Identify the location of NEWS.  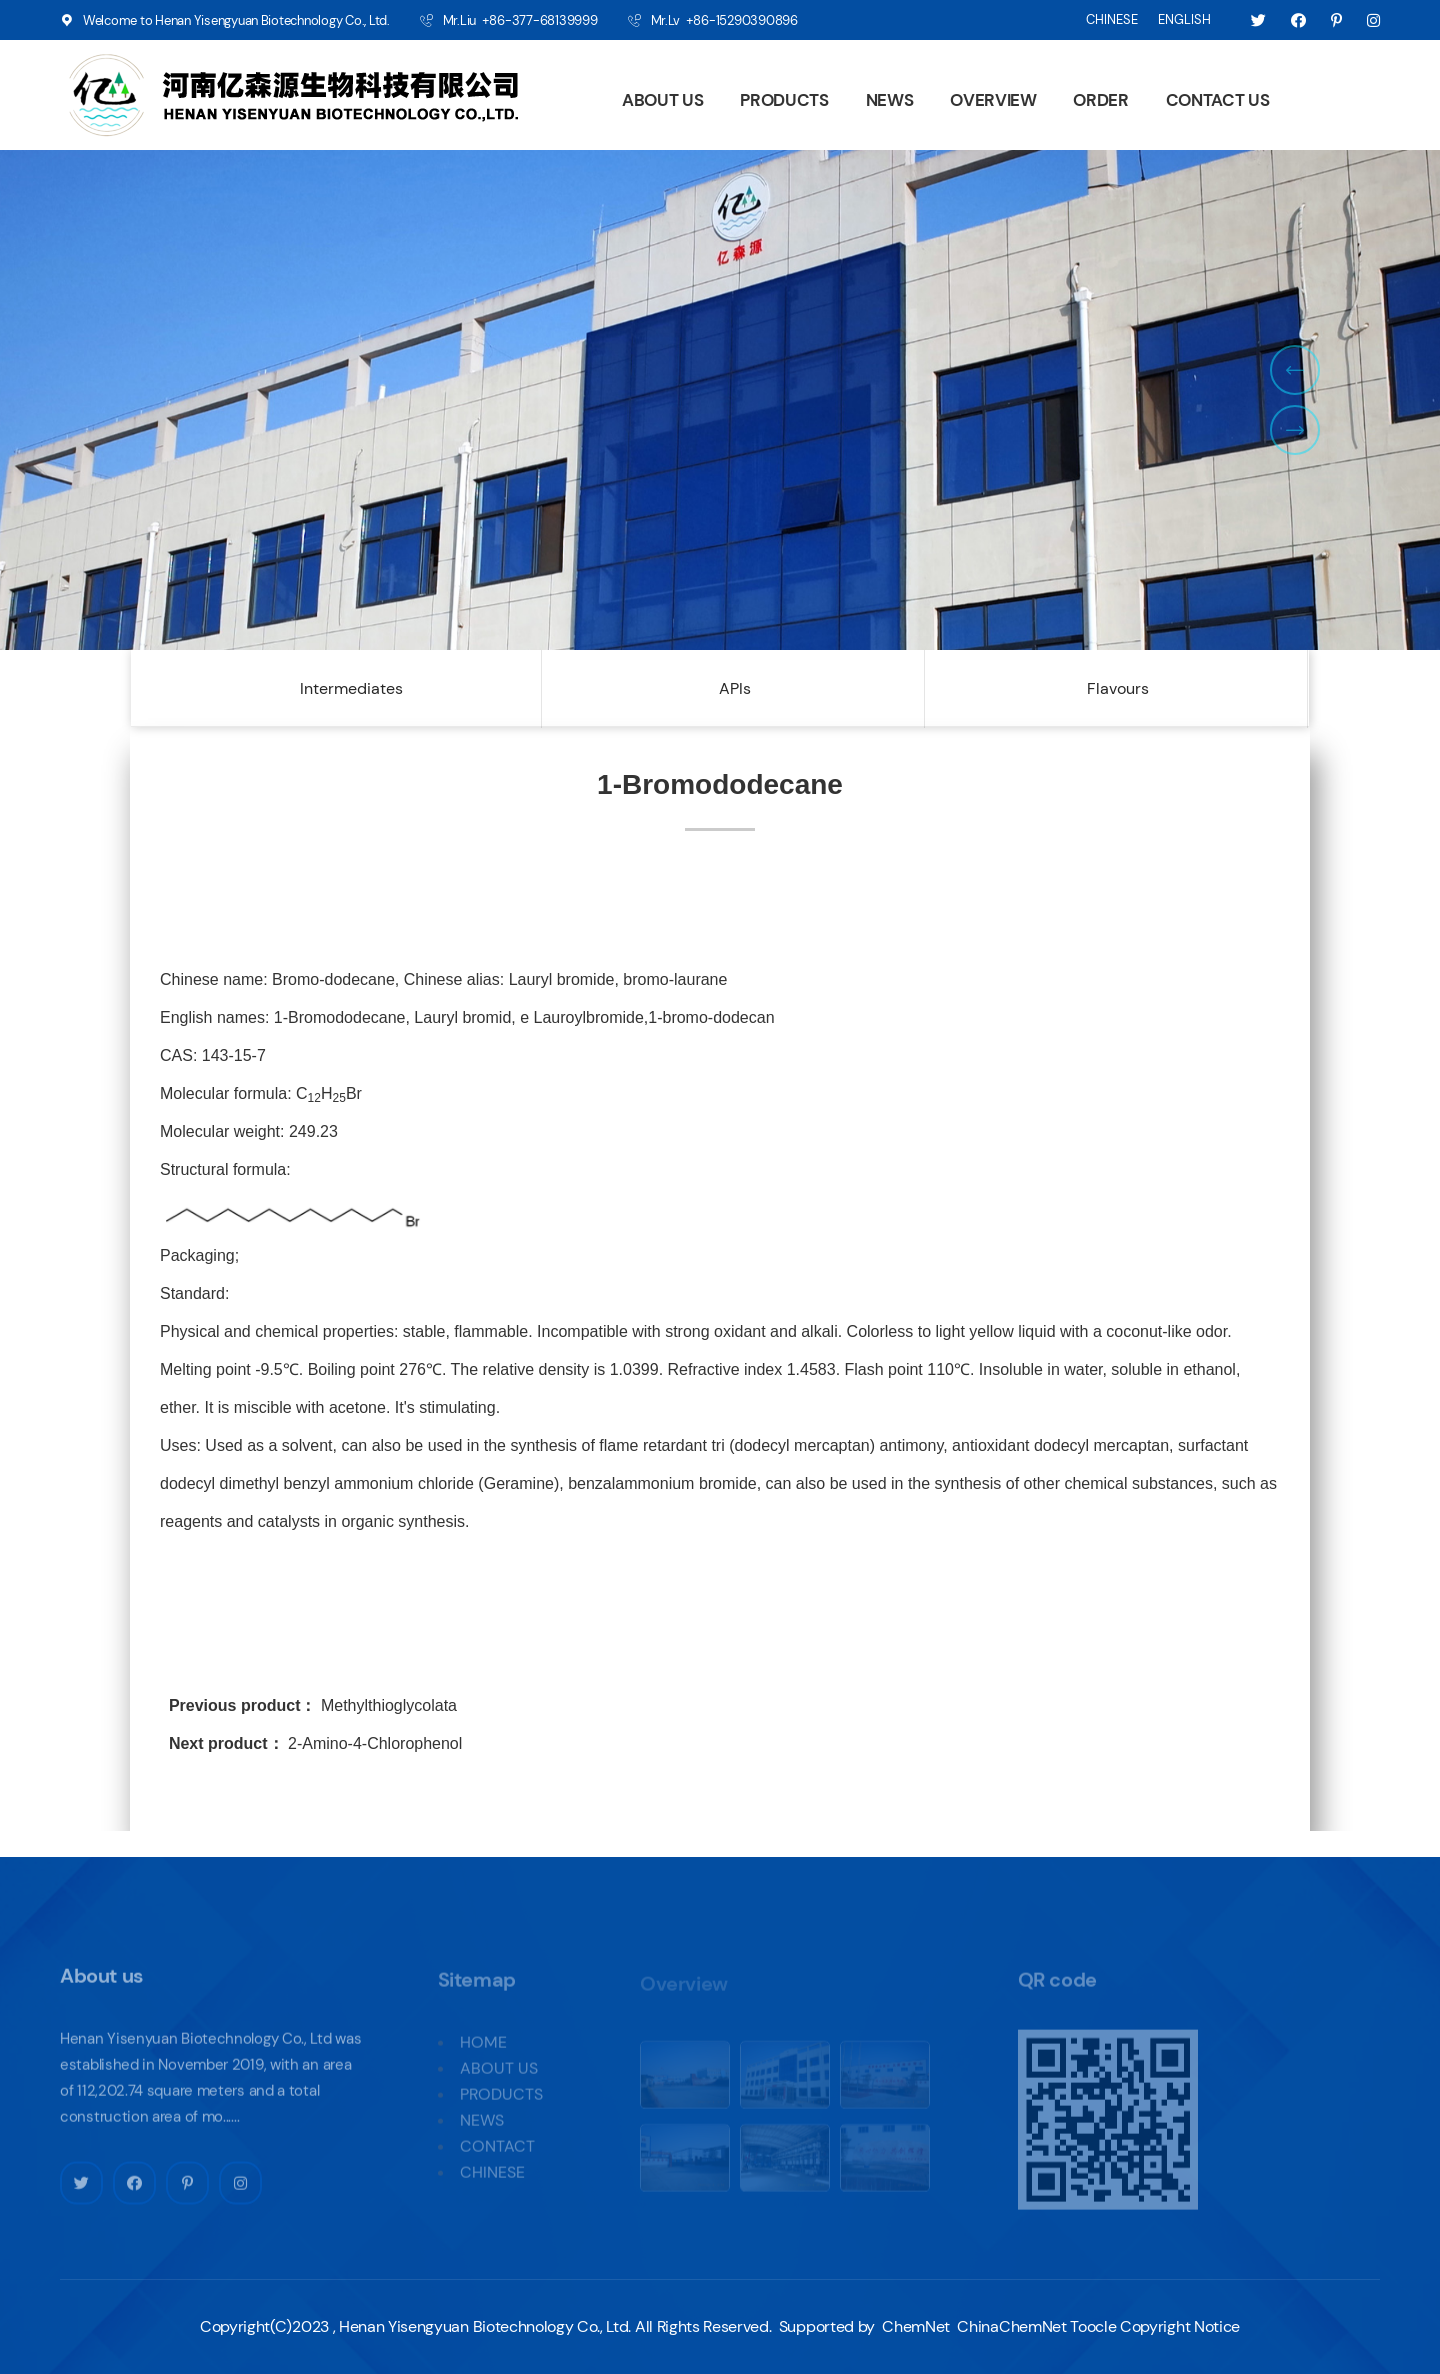
(890, 100).